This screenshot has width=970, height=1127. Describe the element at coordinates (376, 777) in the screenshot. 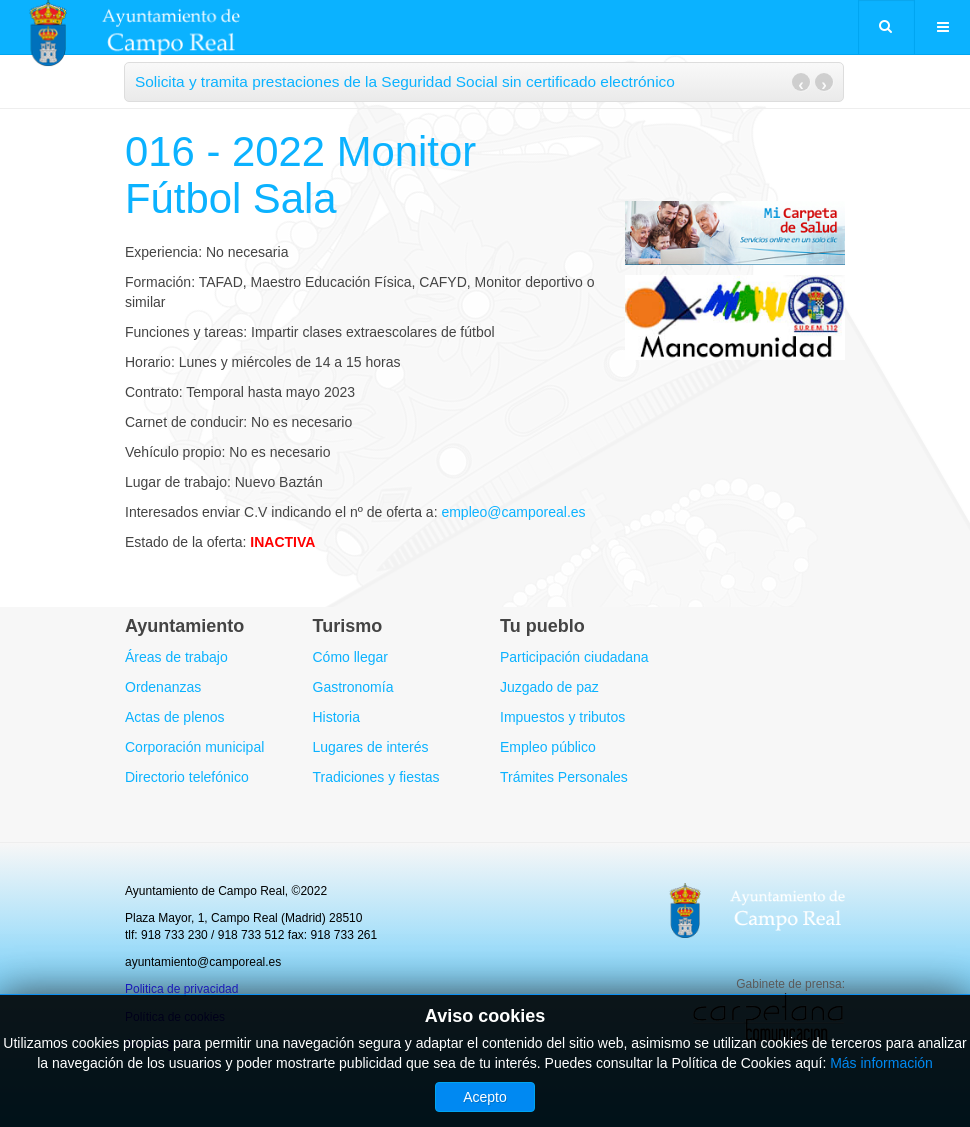

I see `Tradiciones y fiestas` at that location.